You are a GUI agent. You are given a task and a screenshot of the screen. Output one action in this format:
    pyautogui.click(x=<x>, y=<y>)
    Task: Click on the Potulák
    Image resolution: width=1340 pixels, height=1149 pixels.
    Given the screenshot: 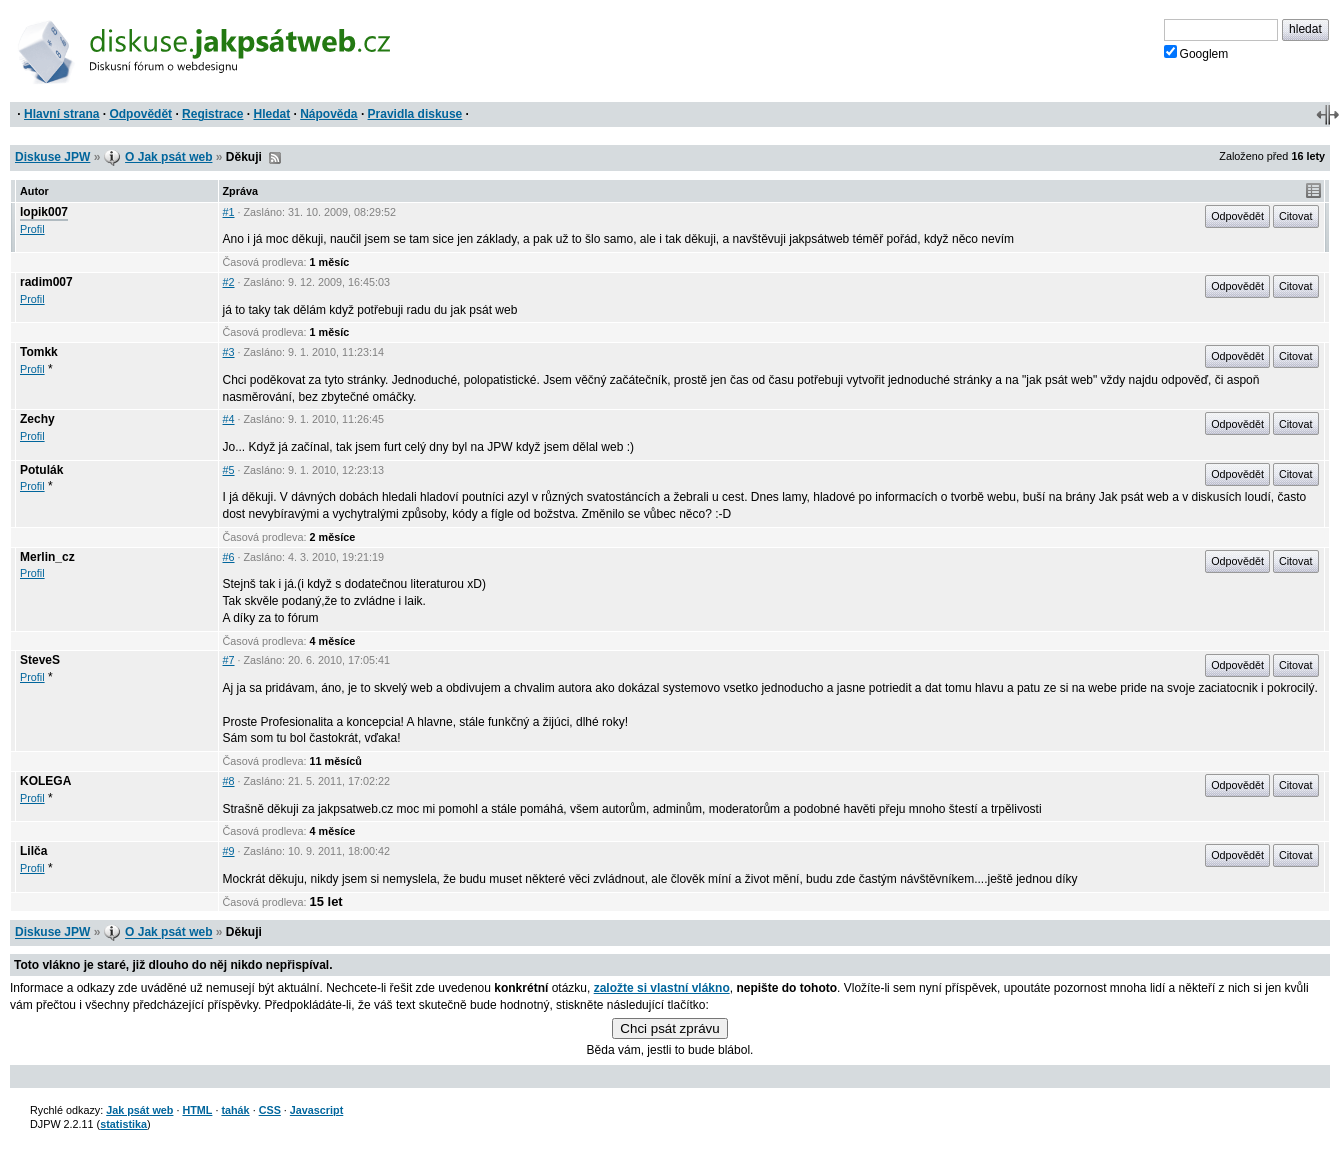 What is the action you would take?
    pyautogui.click(x=41, y=470)
    